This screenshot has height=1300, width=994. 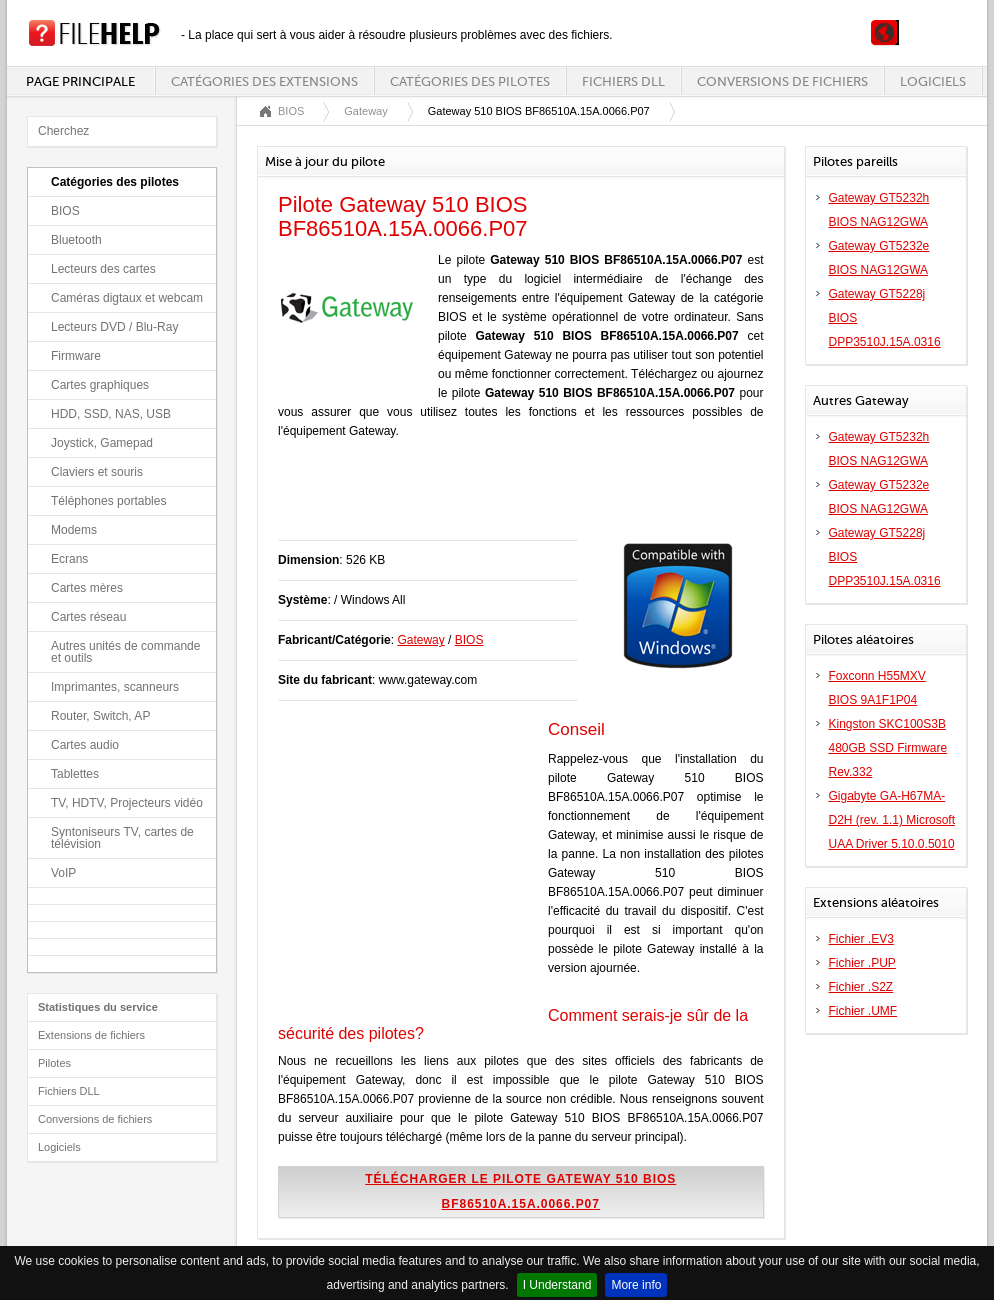 What do you see at coordinates (863, 1011) in the screenshot?
I see `Fichier .UMF` at bounding box center [863, 1011].